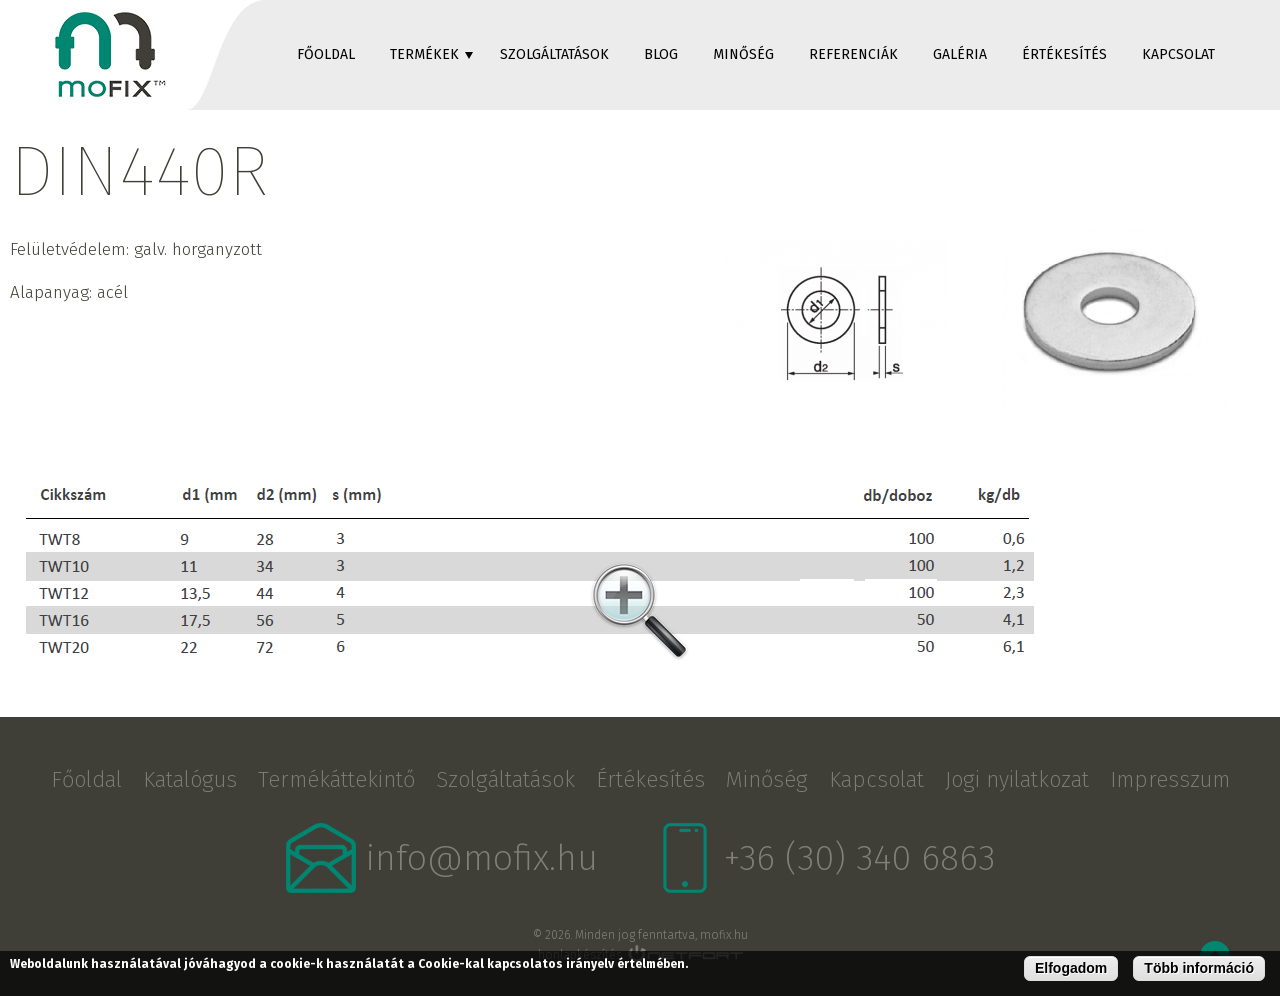 The image size is (1280, 996). What do you see at coordinates (1170, 779) in the screenshot?
I see `Impresszum` at bounding box center [1170, 779].